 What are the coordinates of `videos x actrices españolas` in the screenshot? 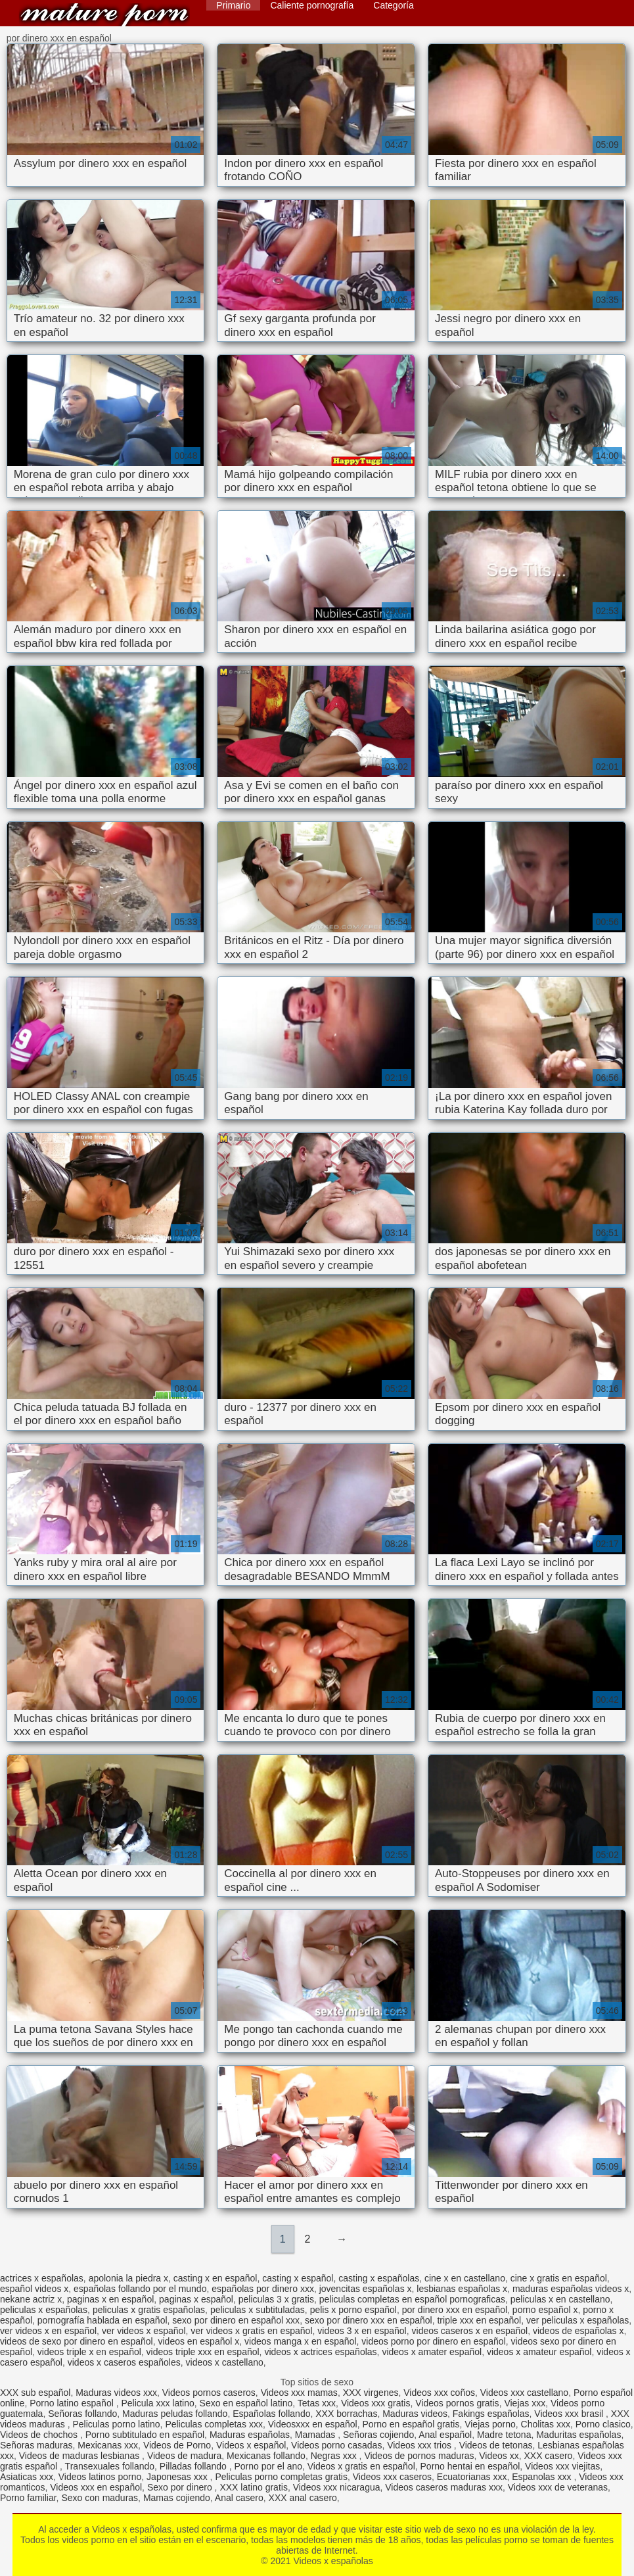 It's located at (320, 2352).